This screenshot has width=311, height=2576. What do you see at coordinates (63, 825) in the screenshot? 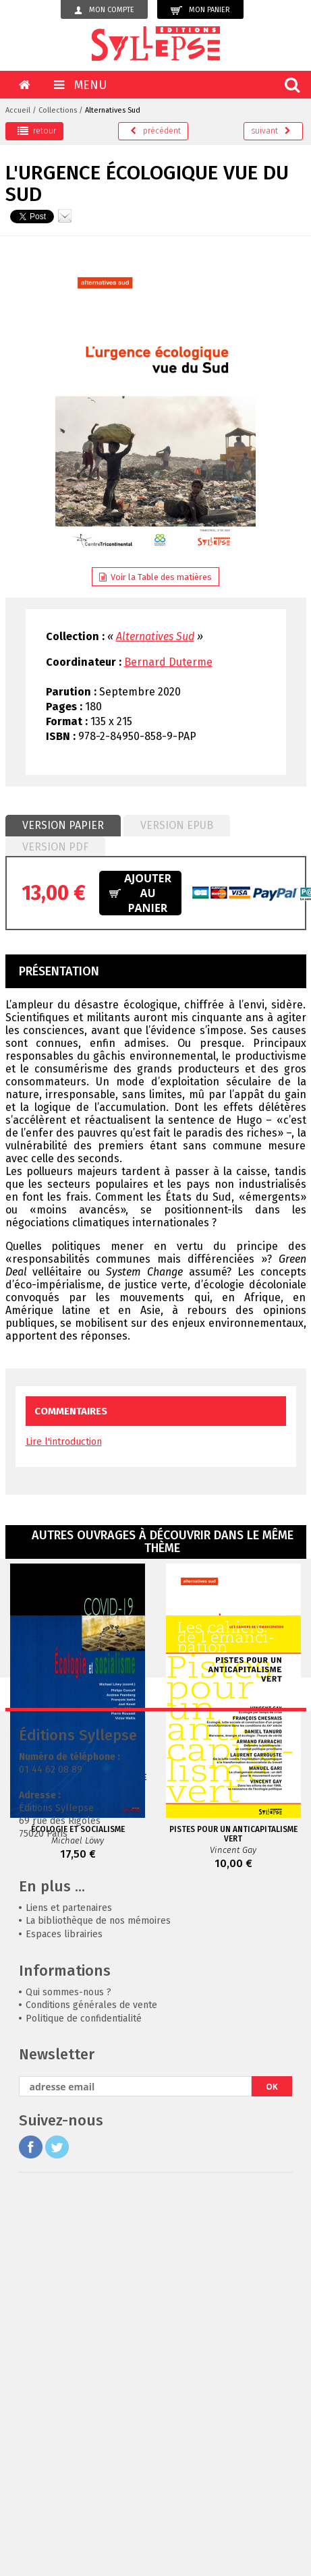
I see `Version papier [presentation]` at bounding box center [63, 825].